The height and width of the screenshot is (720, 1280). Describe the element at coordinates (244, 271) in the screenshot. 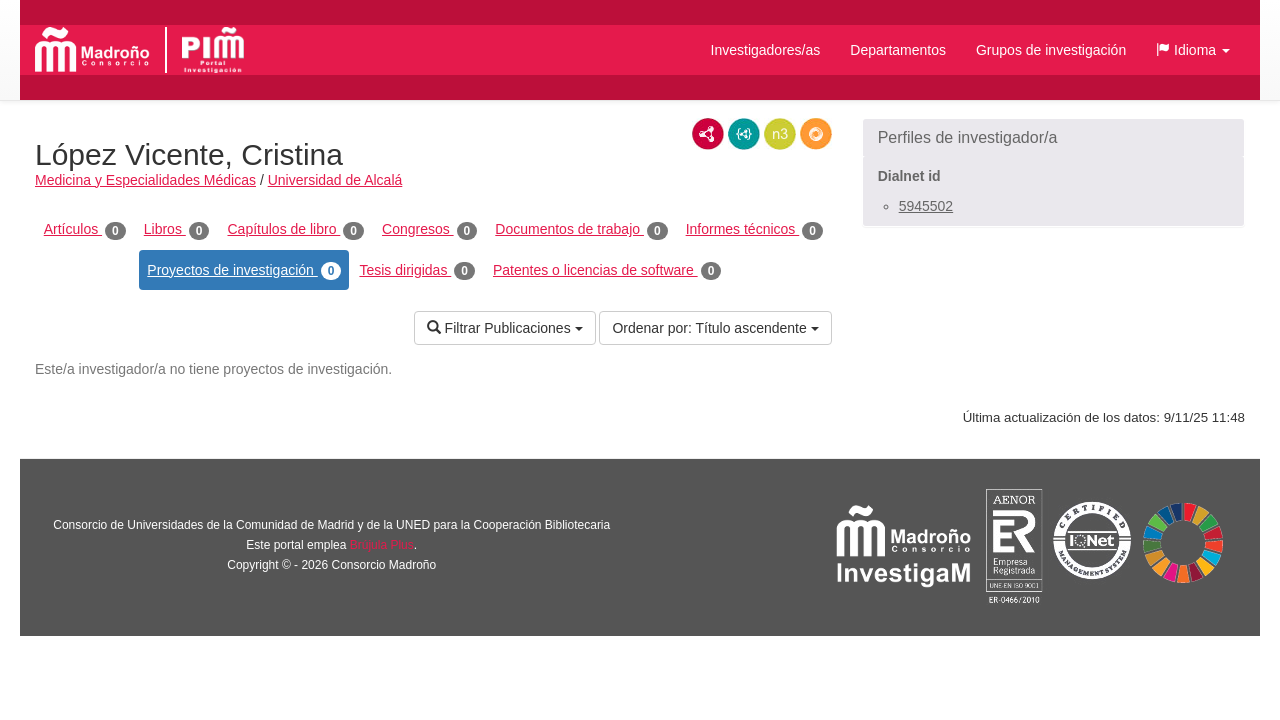

I see `Proyectos de investigación [tab]` at that location.